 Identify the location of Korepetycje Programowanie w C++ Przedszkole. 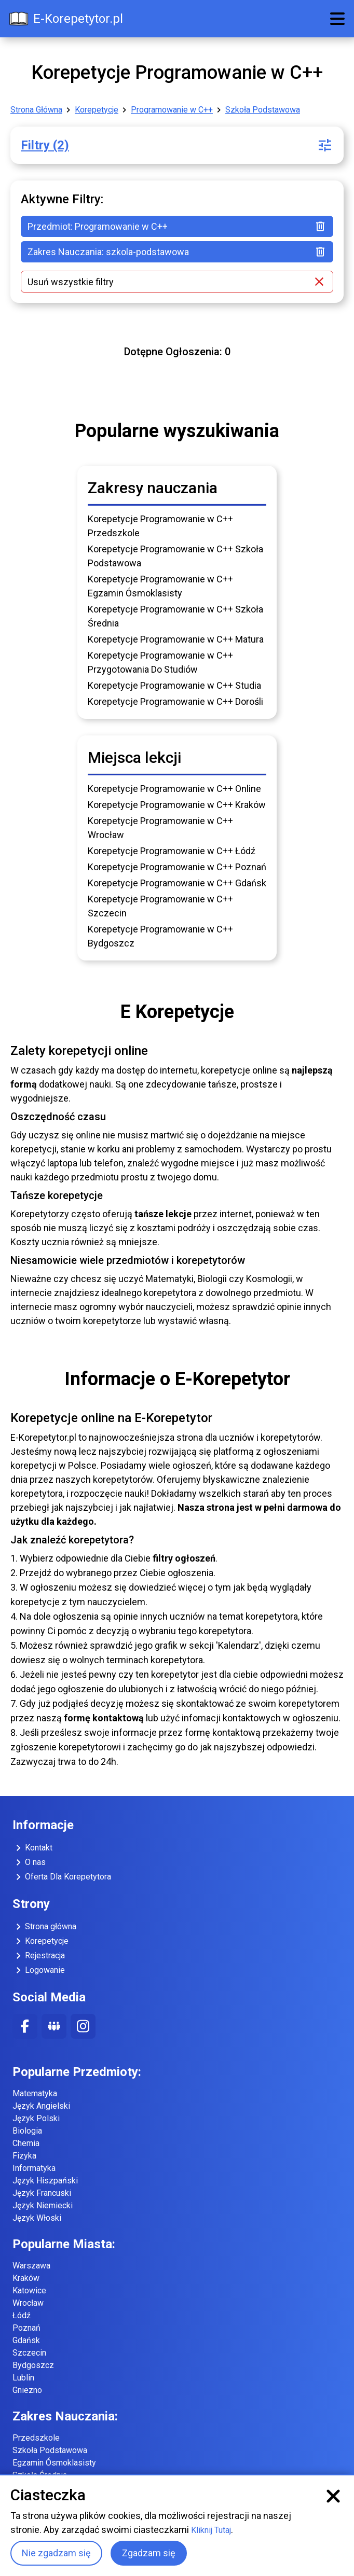
(160, 525).